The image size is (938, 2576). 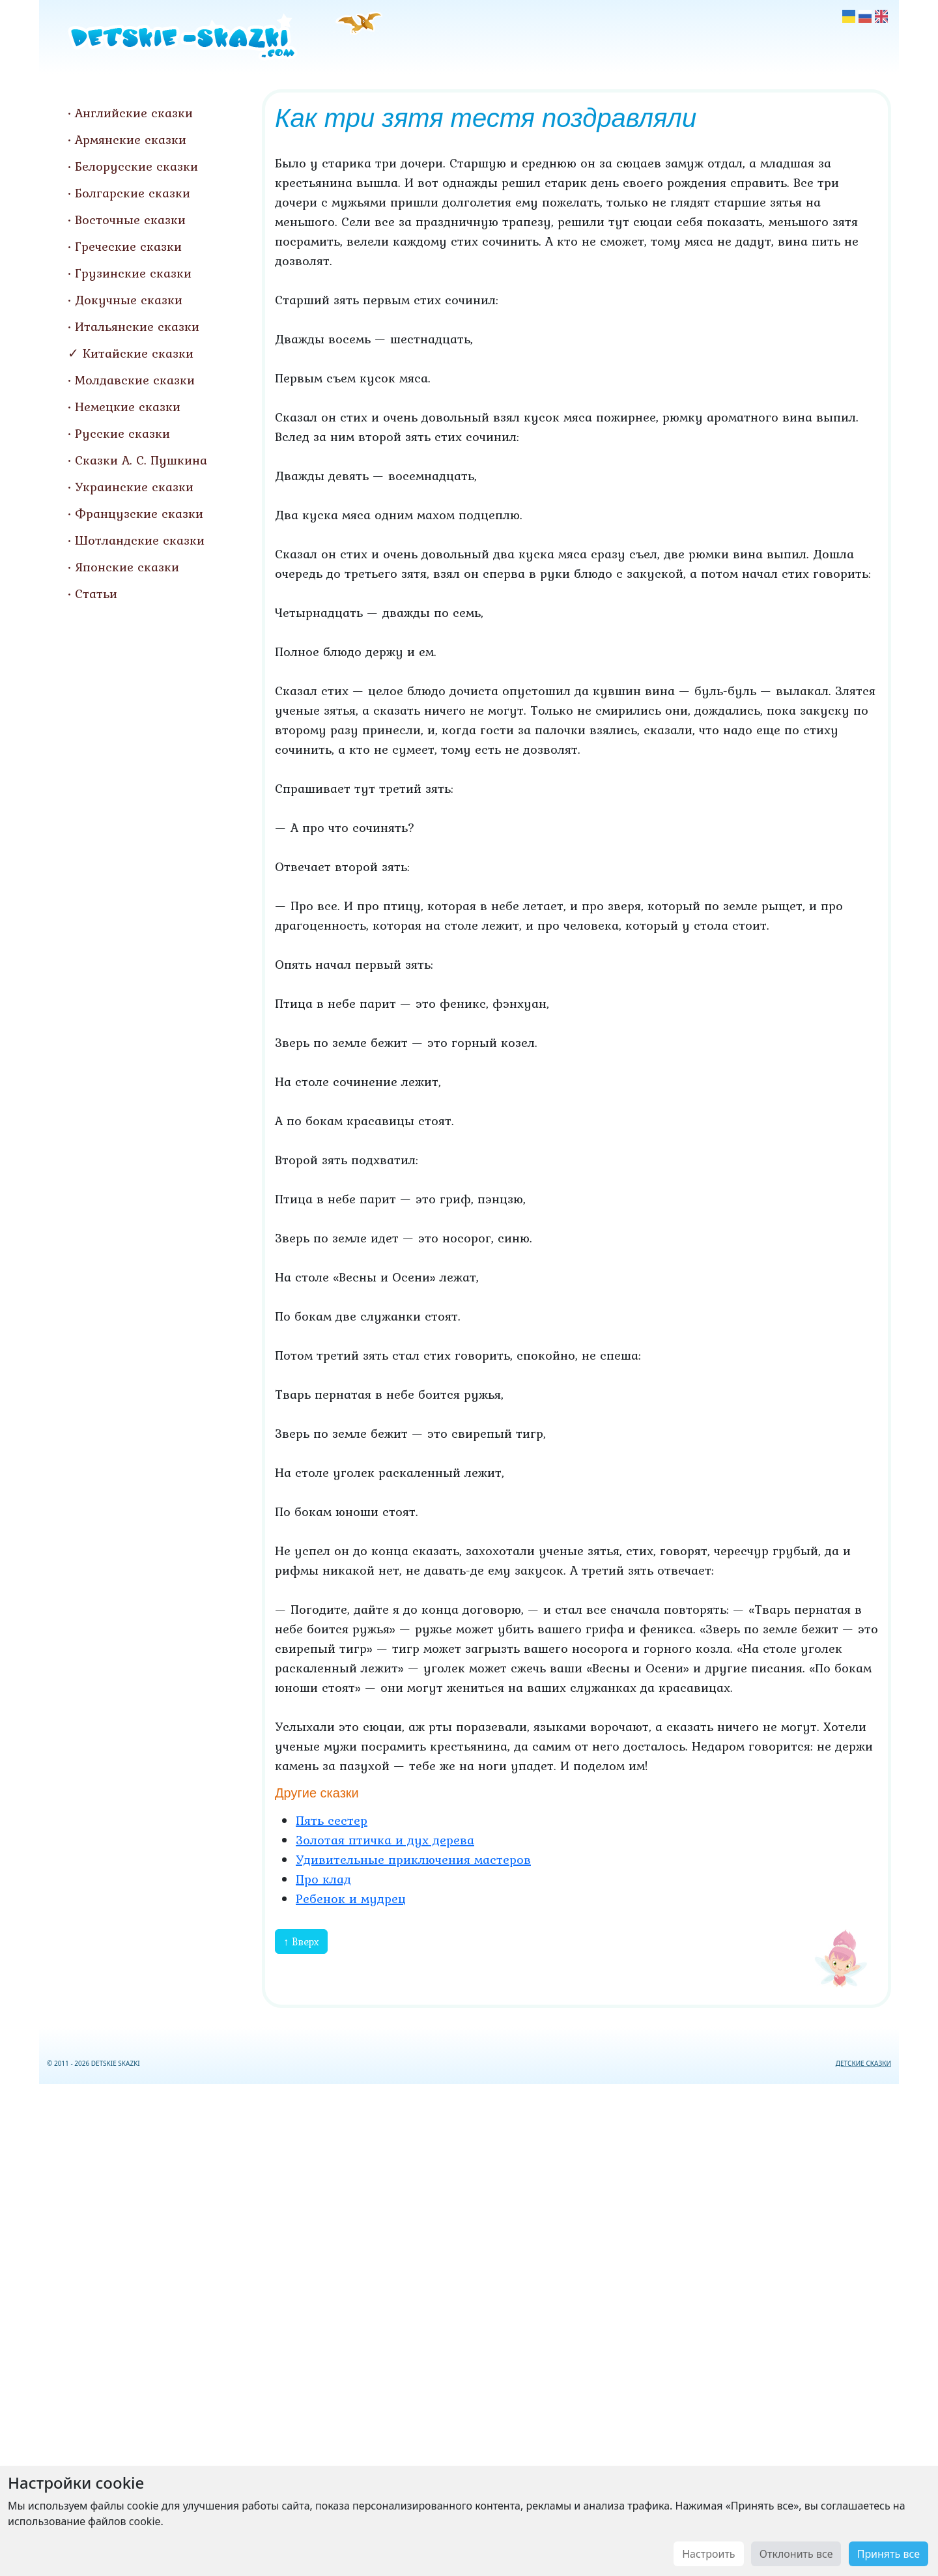 What do you see at coordinates (128, 246) in the screenshot?
I see `Греческие сказки` at bounding box center [128, 246].